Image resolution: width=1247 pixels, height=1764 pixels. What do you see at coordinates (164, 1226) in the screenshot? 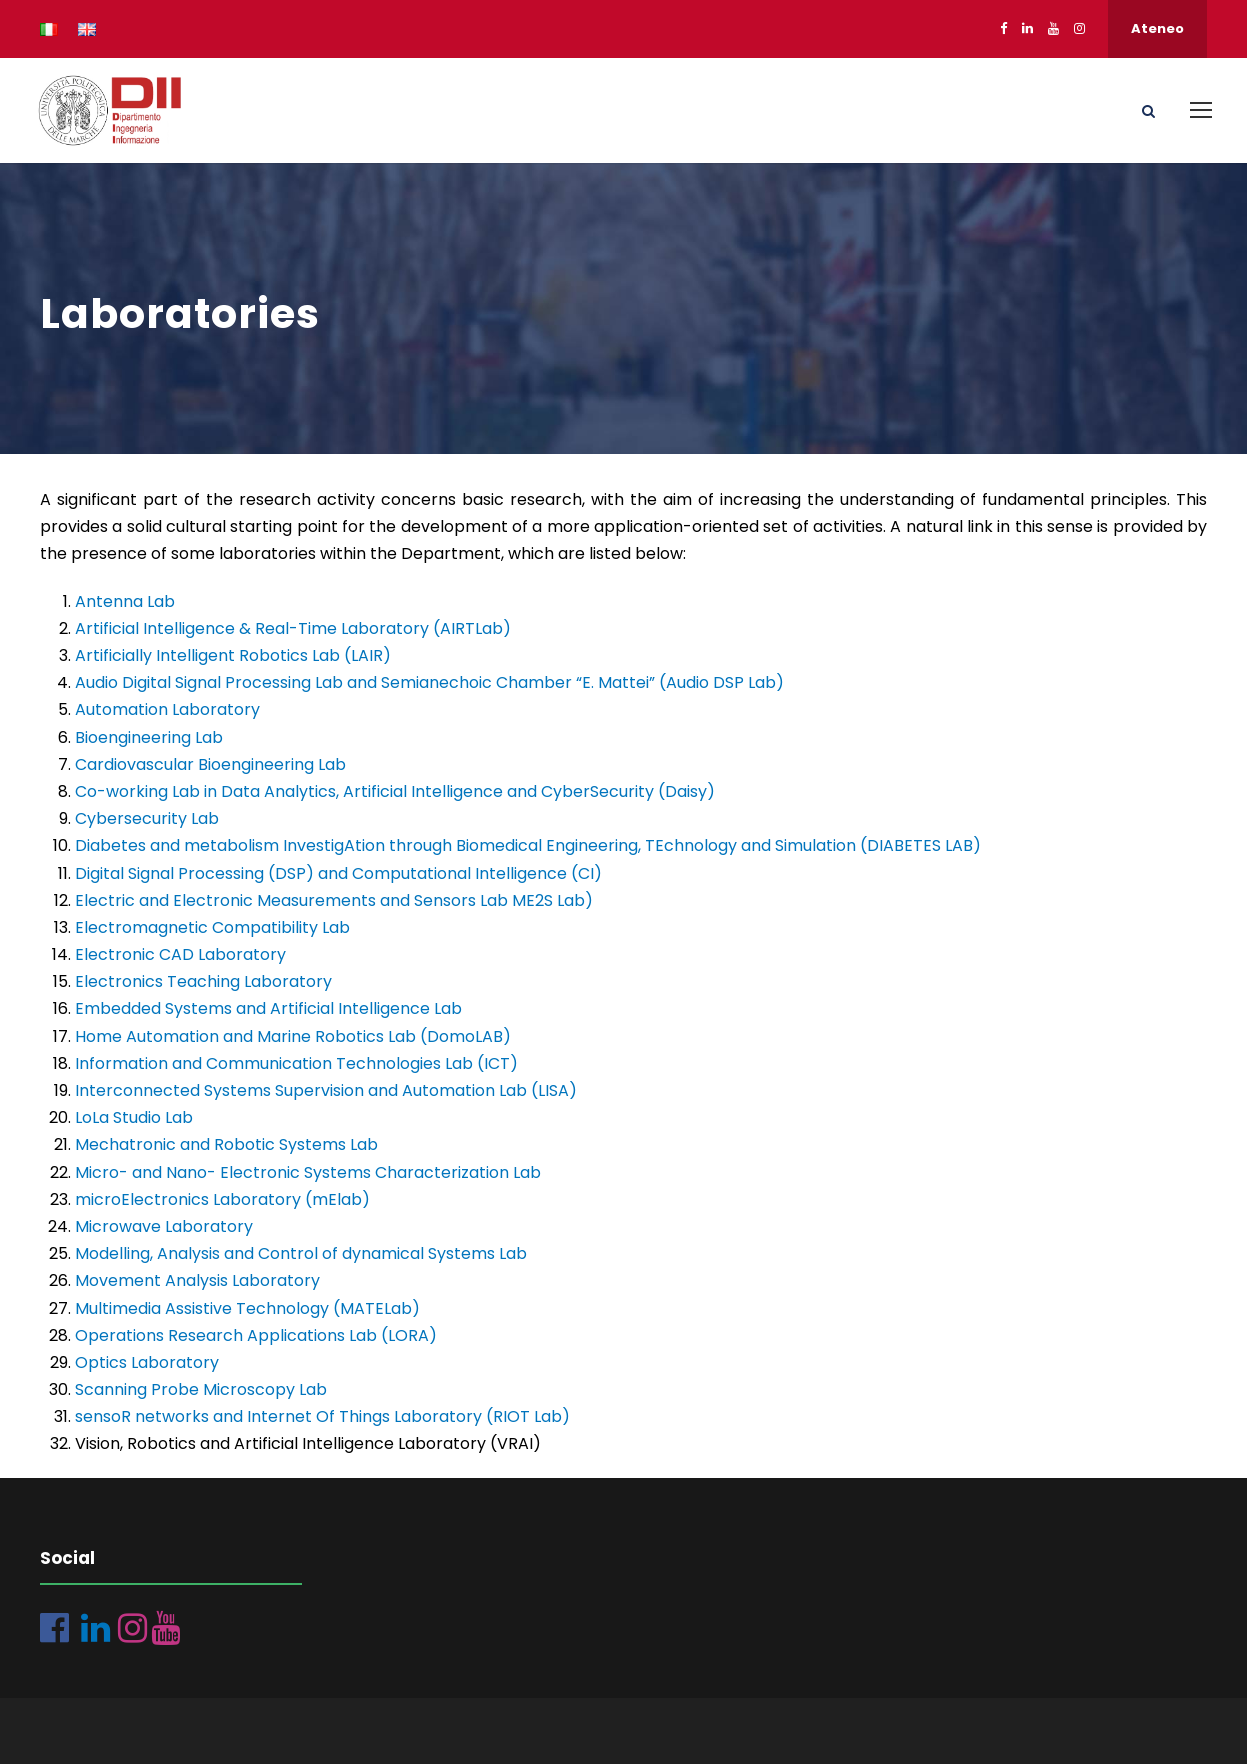
I see `Microwave Laboratory` at bounding box center [164, 1226].